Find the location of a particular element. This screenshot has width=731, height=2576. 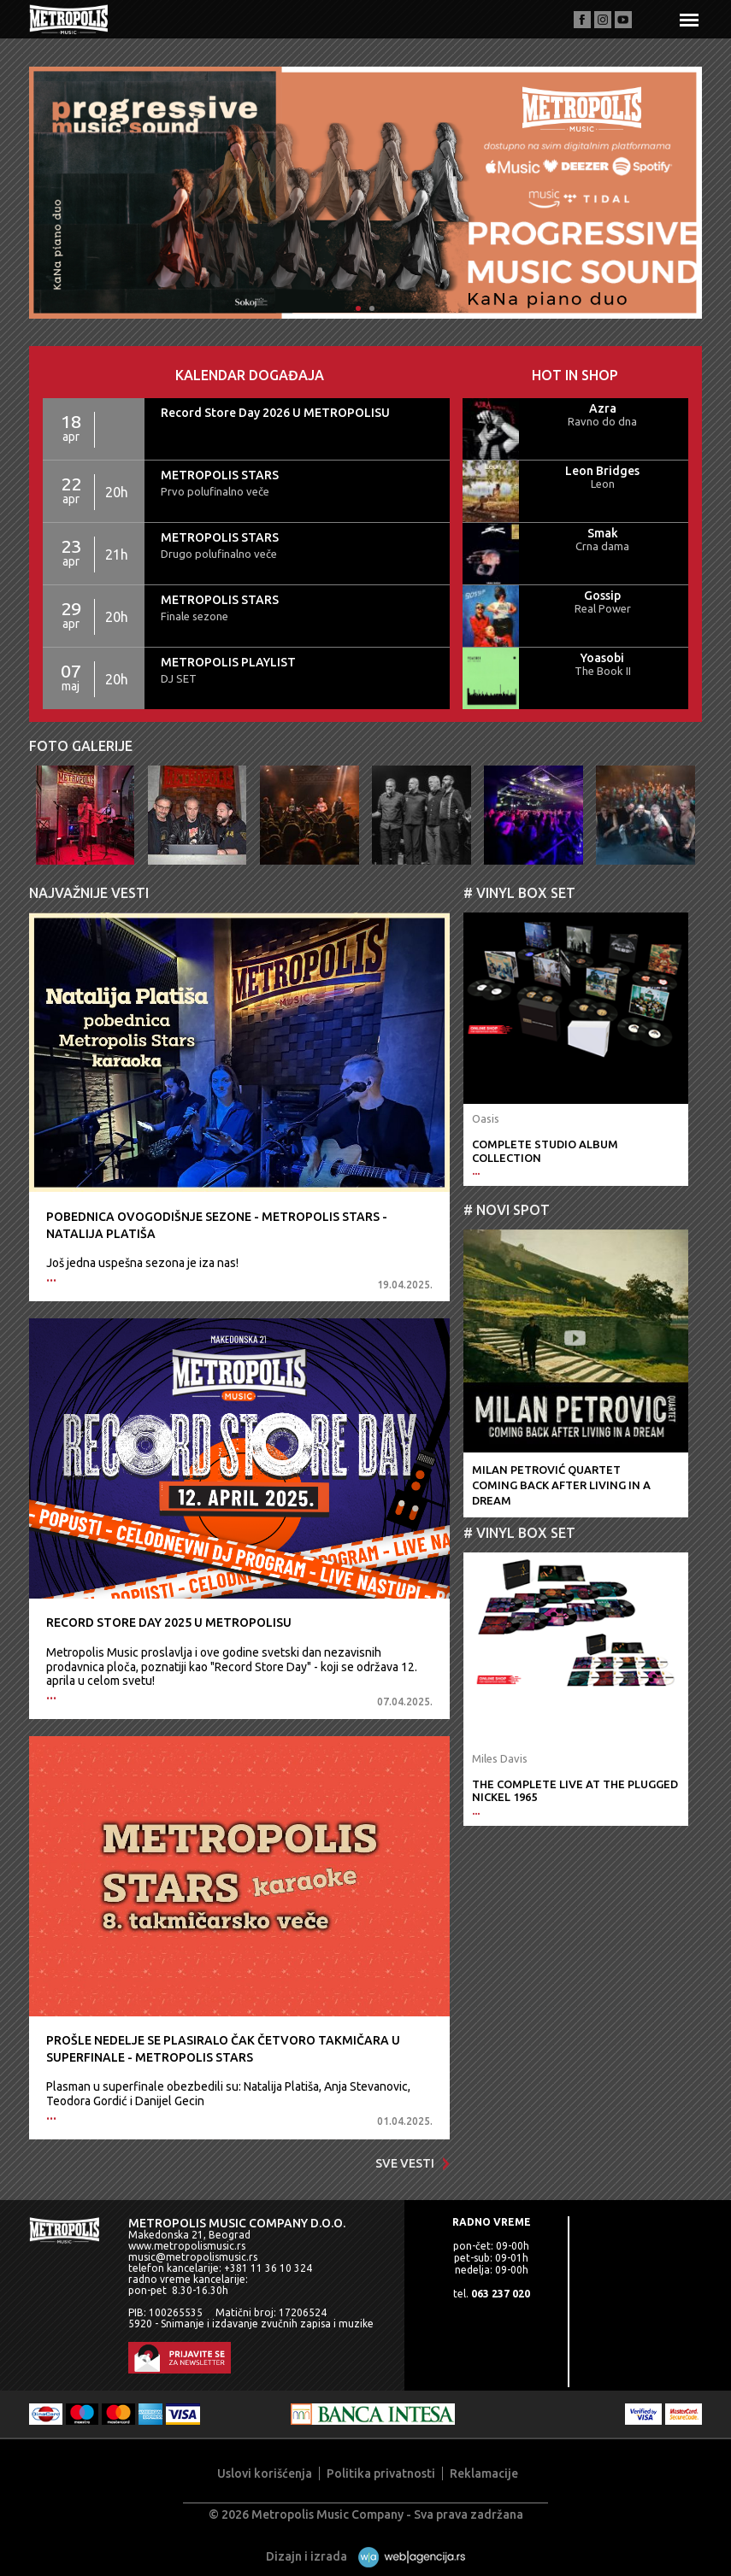

Real Power is located at coordinates (603, 608).